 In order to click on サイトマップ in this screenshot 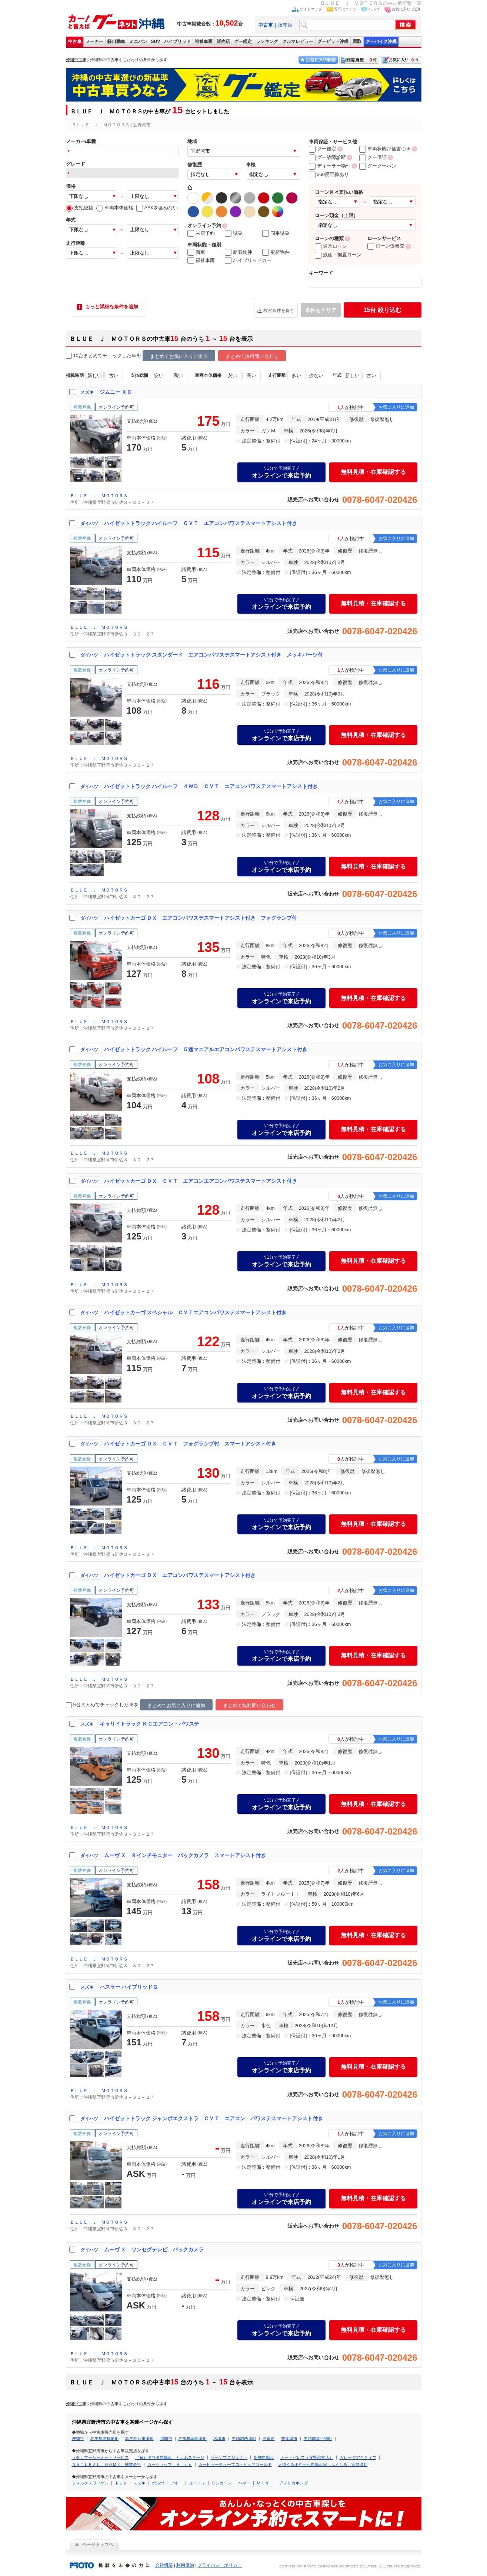, I will do `click(311, 9)`.